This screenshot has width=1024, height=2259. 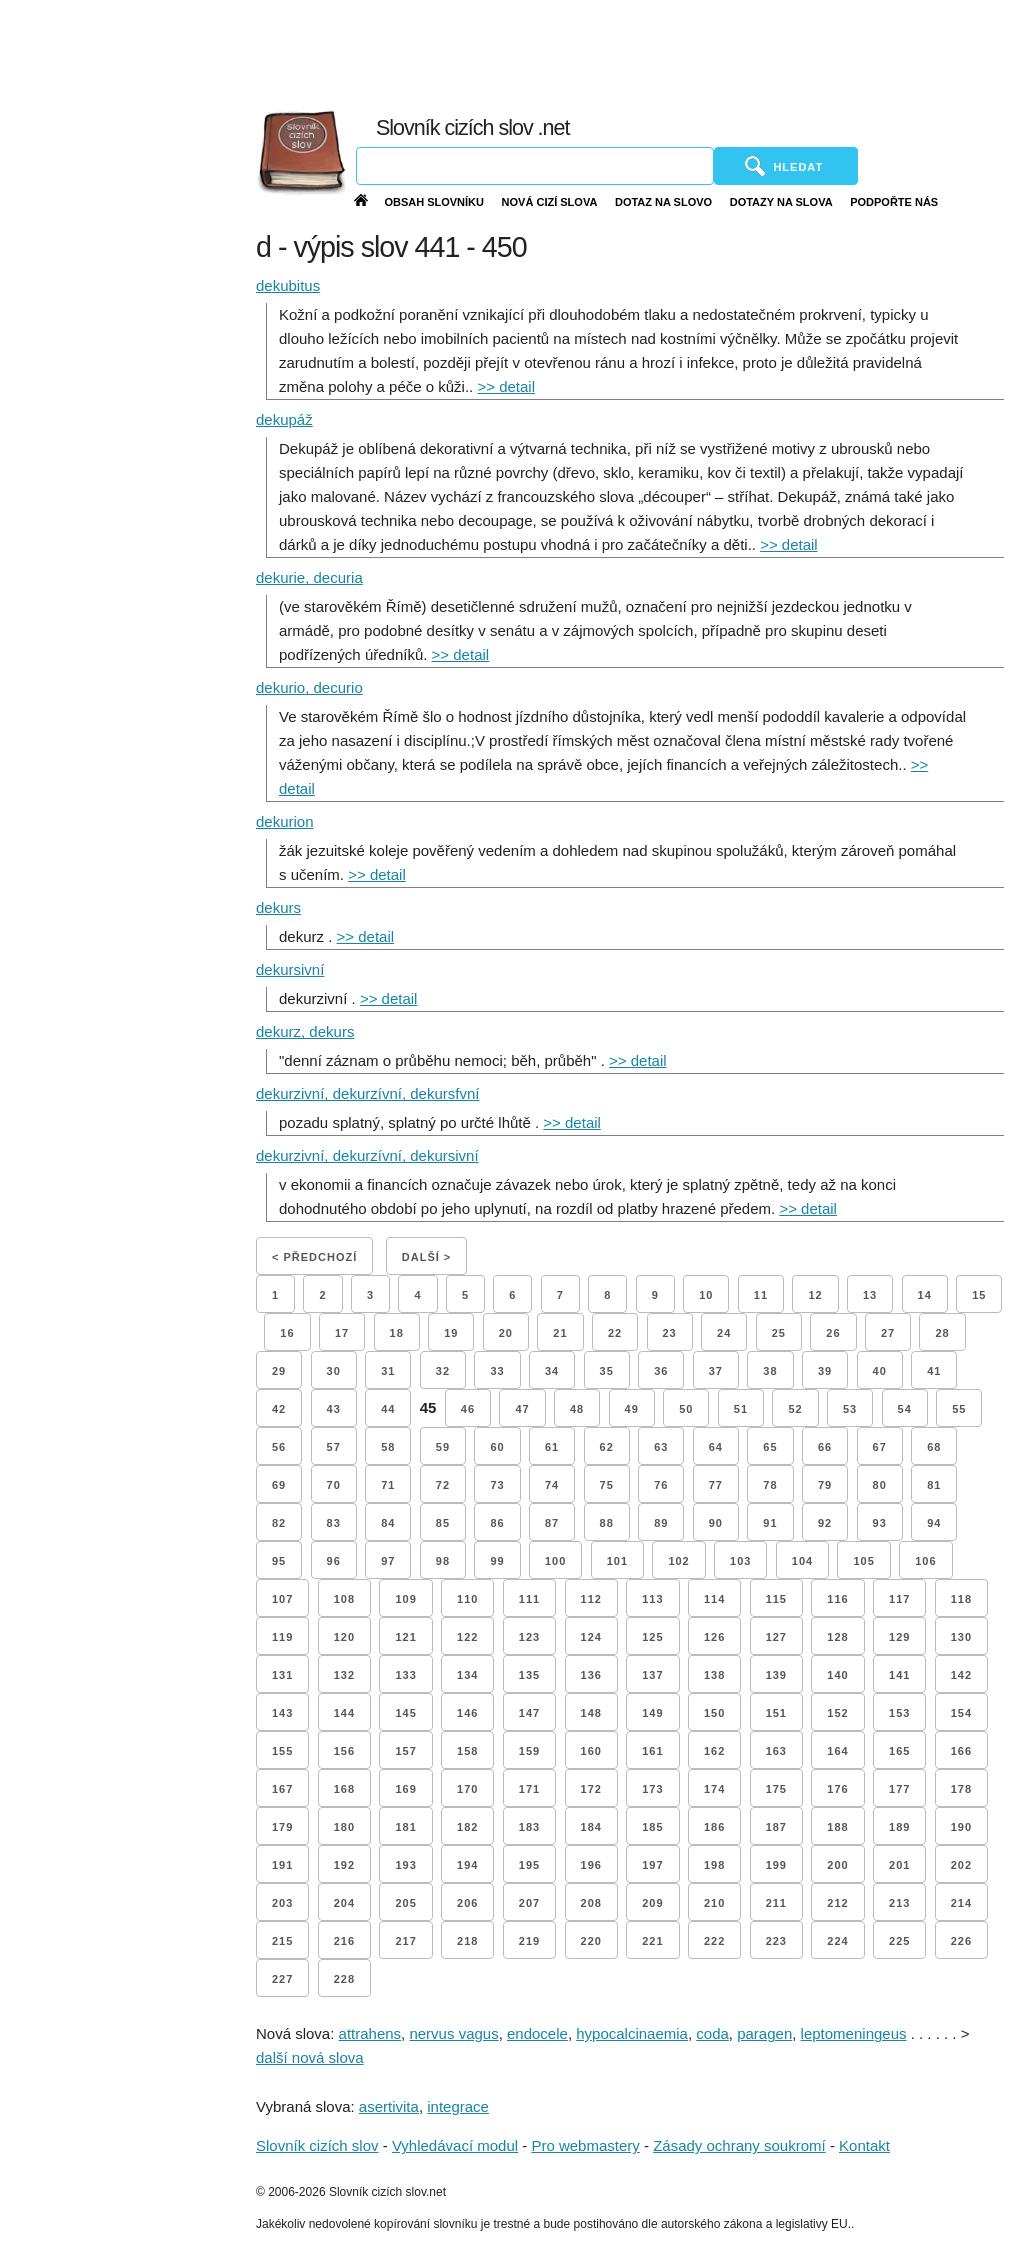 What do you see at coordinates (344, 1637) in the screenshot?
I see `120` at bounding box center [344, 1637].